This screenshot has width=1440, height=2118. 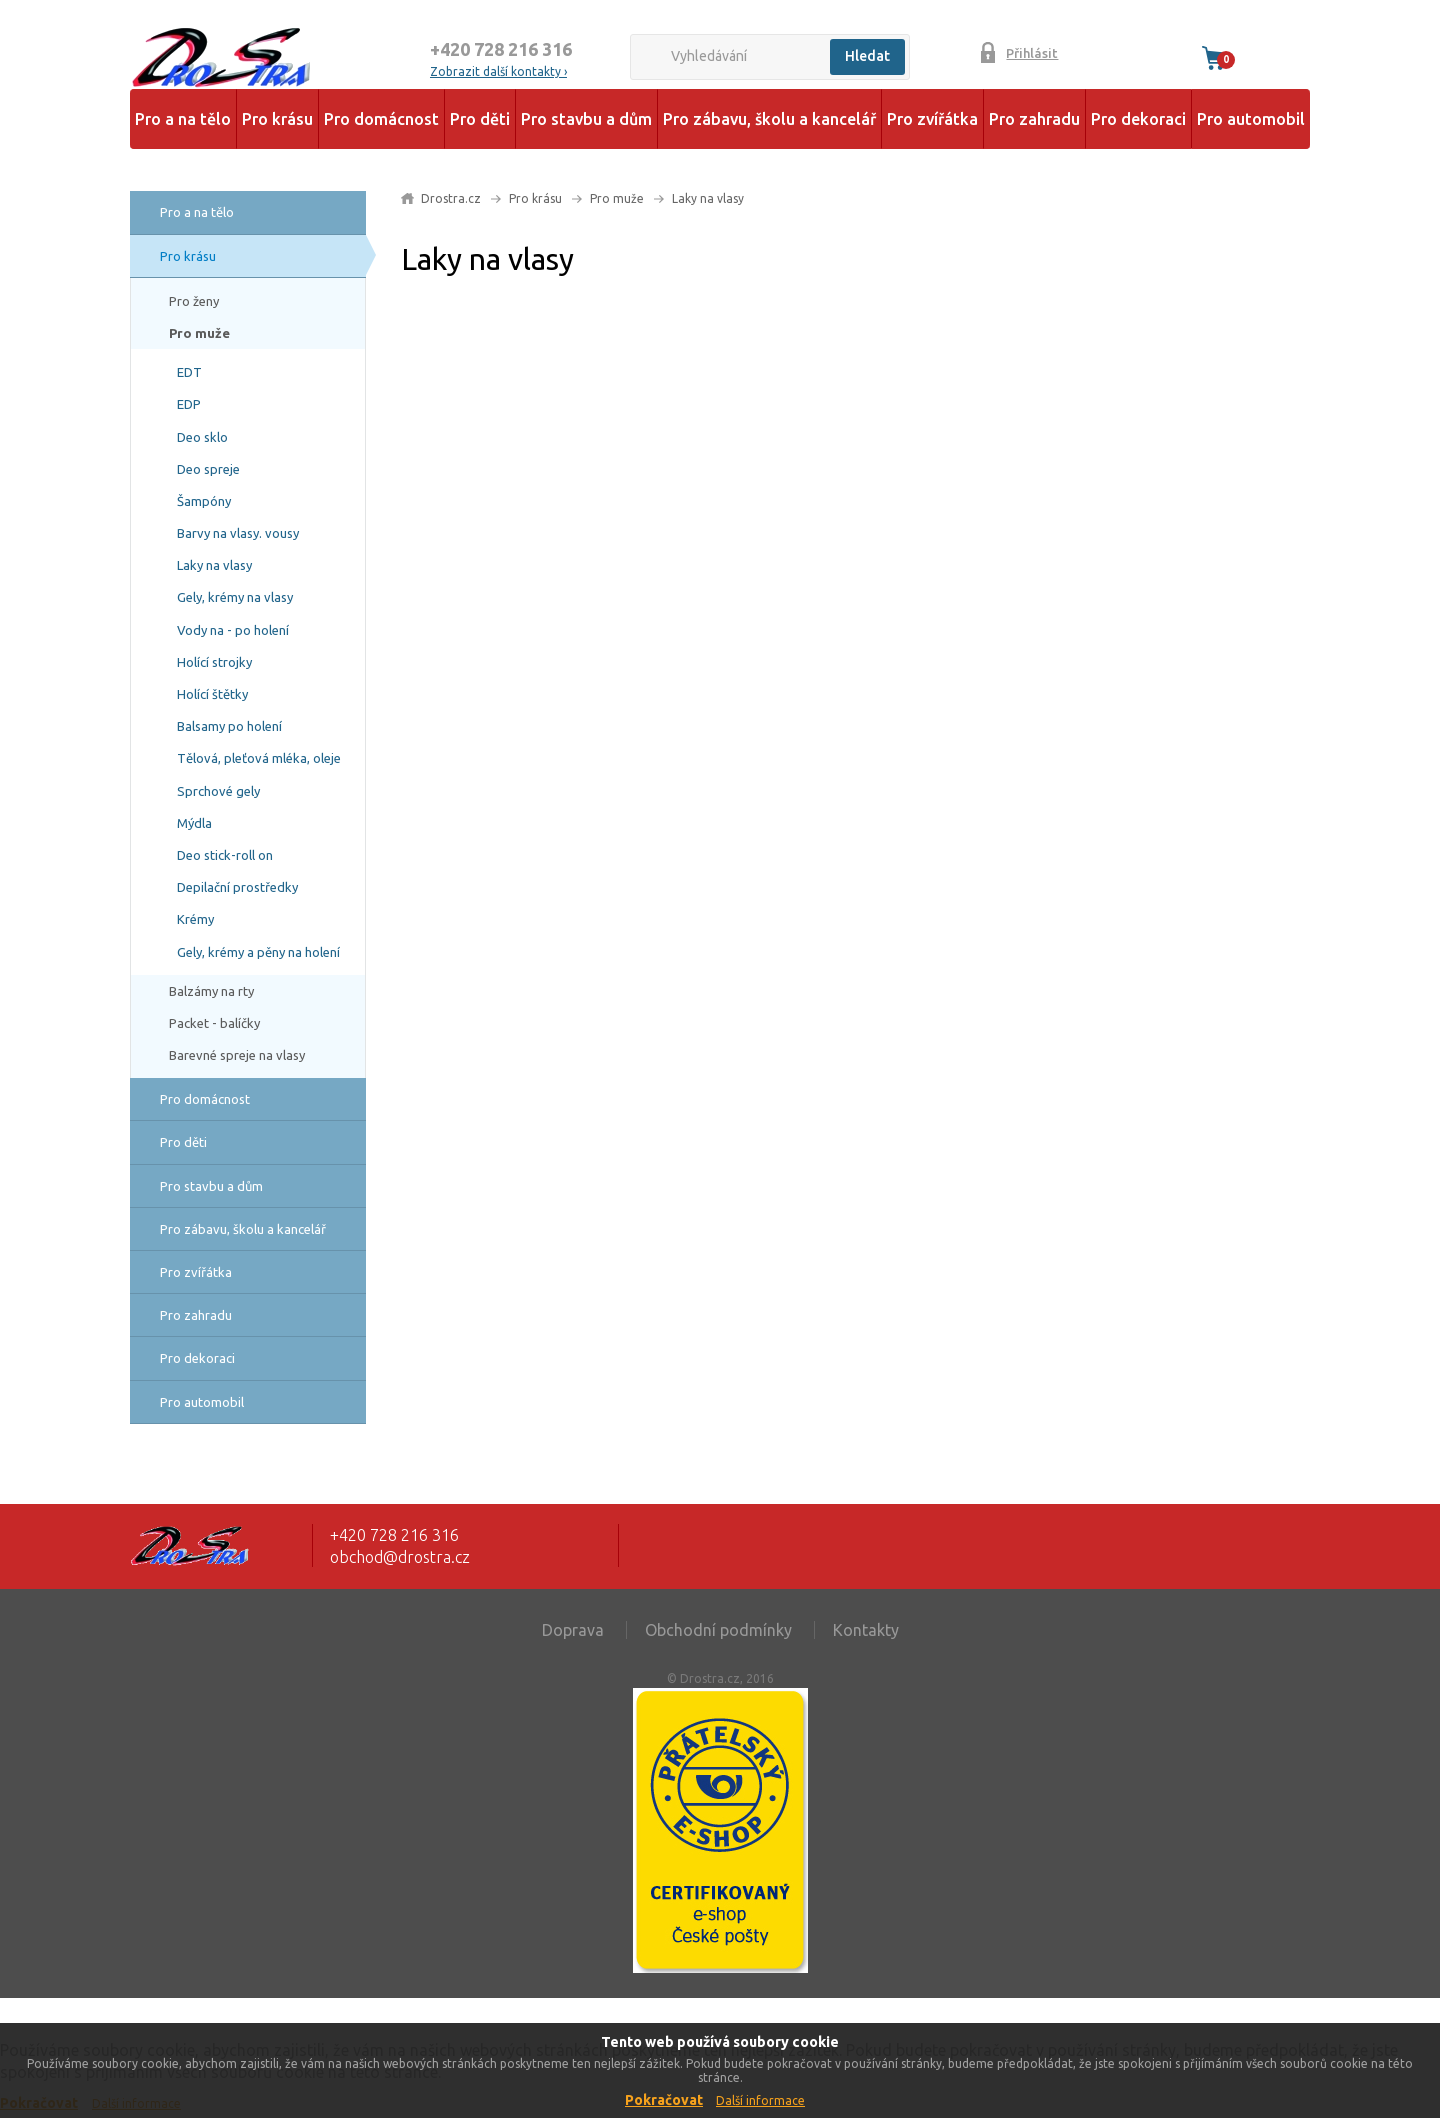 I want to click on Pro ženy, so click(x=194, y=301).